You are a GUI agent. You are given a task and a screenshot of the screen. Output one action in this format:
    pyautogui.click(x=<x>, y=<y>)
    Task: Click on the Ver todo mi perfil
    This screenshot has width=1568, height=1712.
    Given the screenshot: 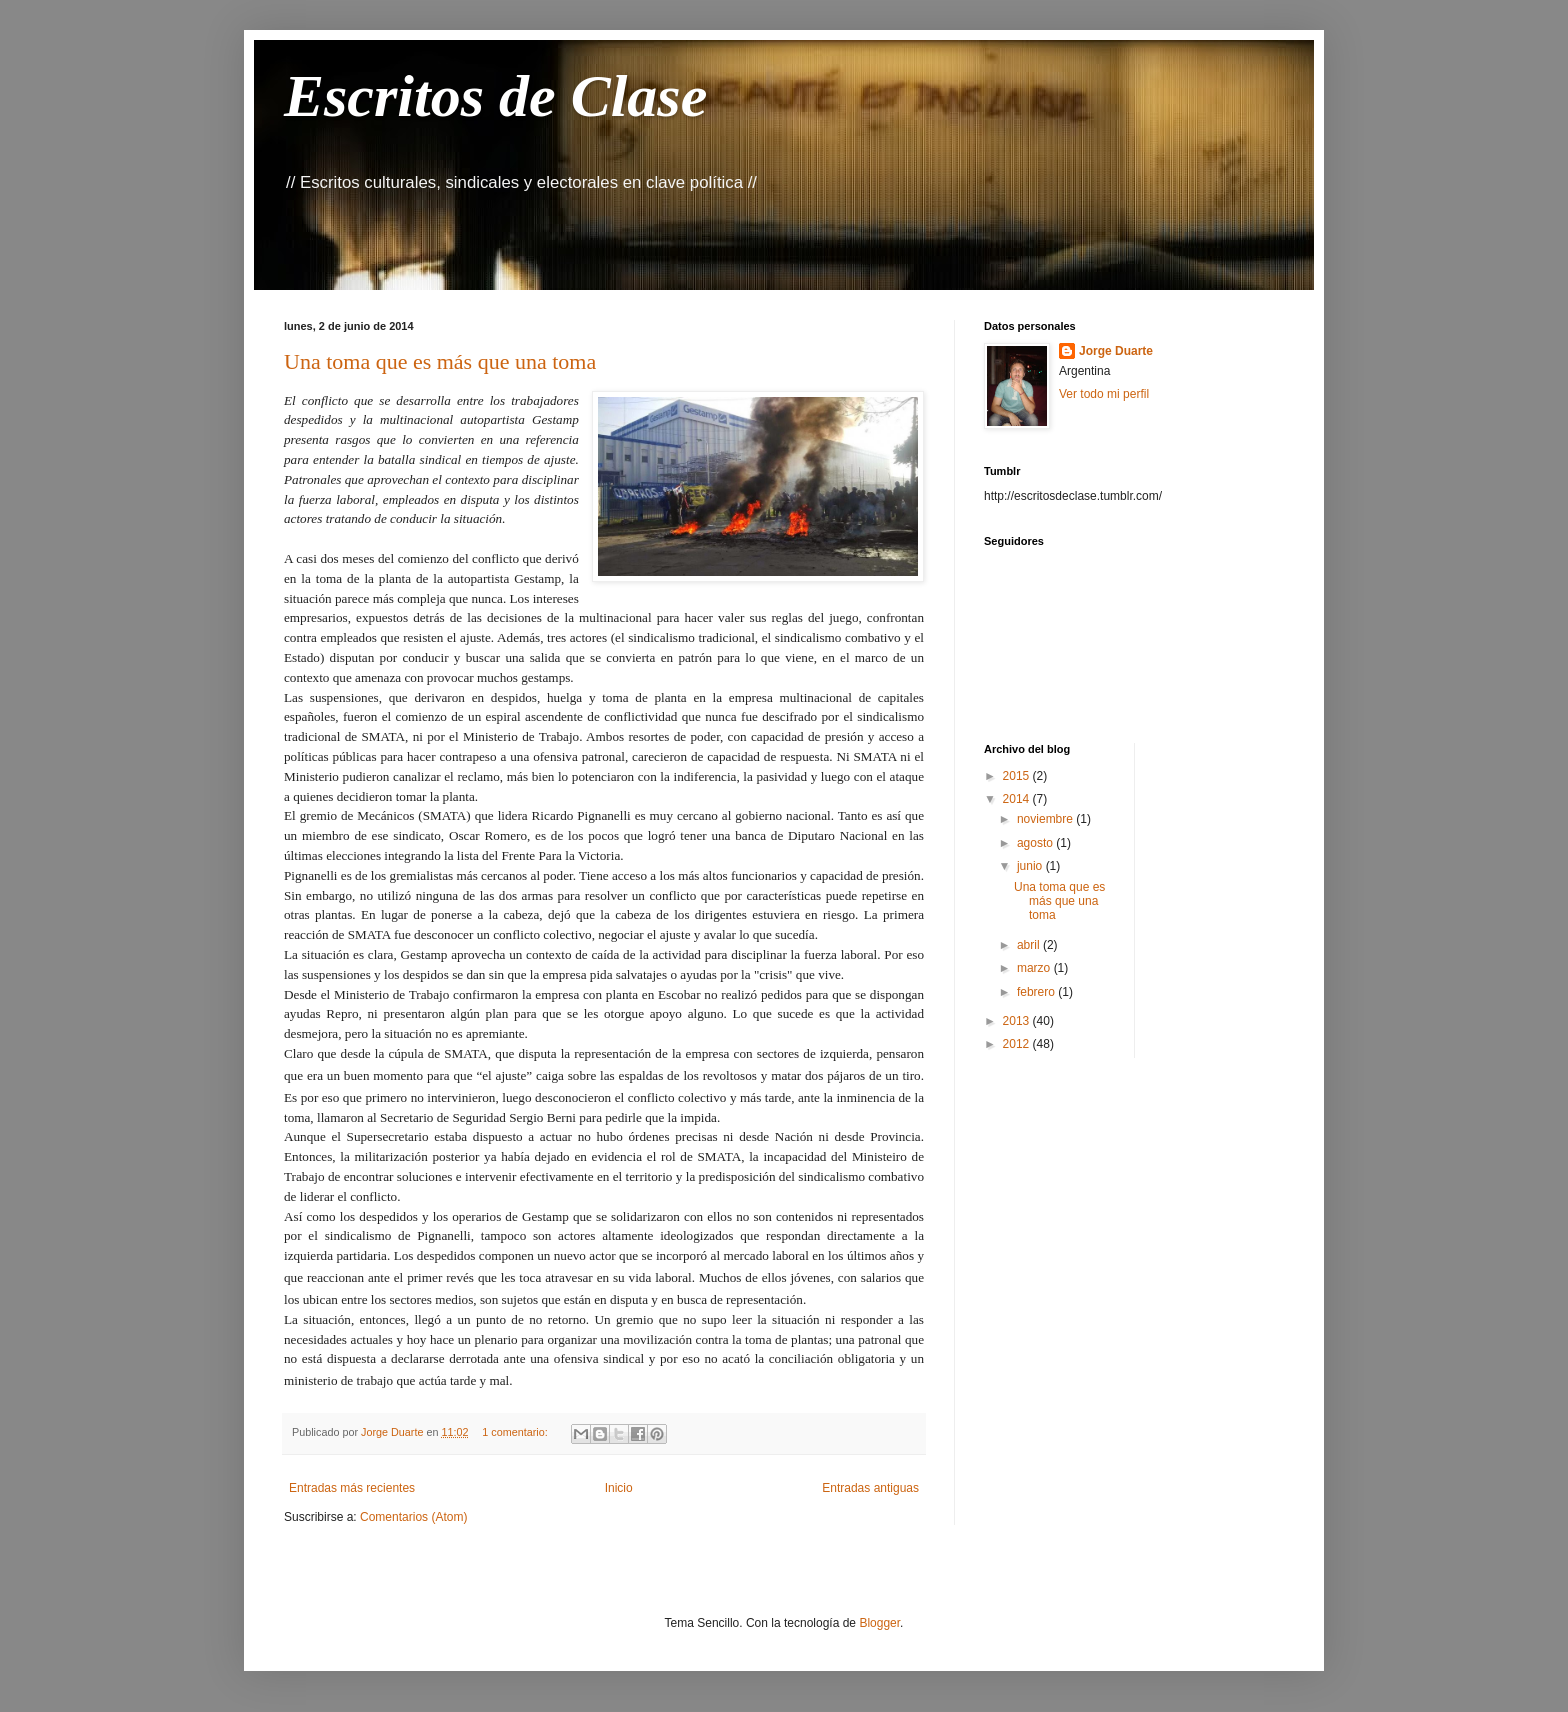 What is the action you would take?
    pyautogui.click(x=1104, y=394)
    